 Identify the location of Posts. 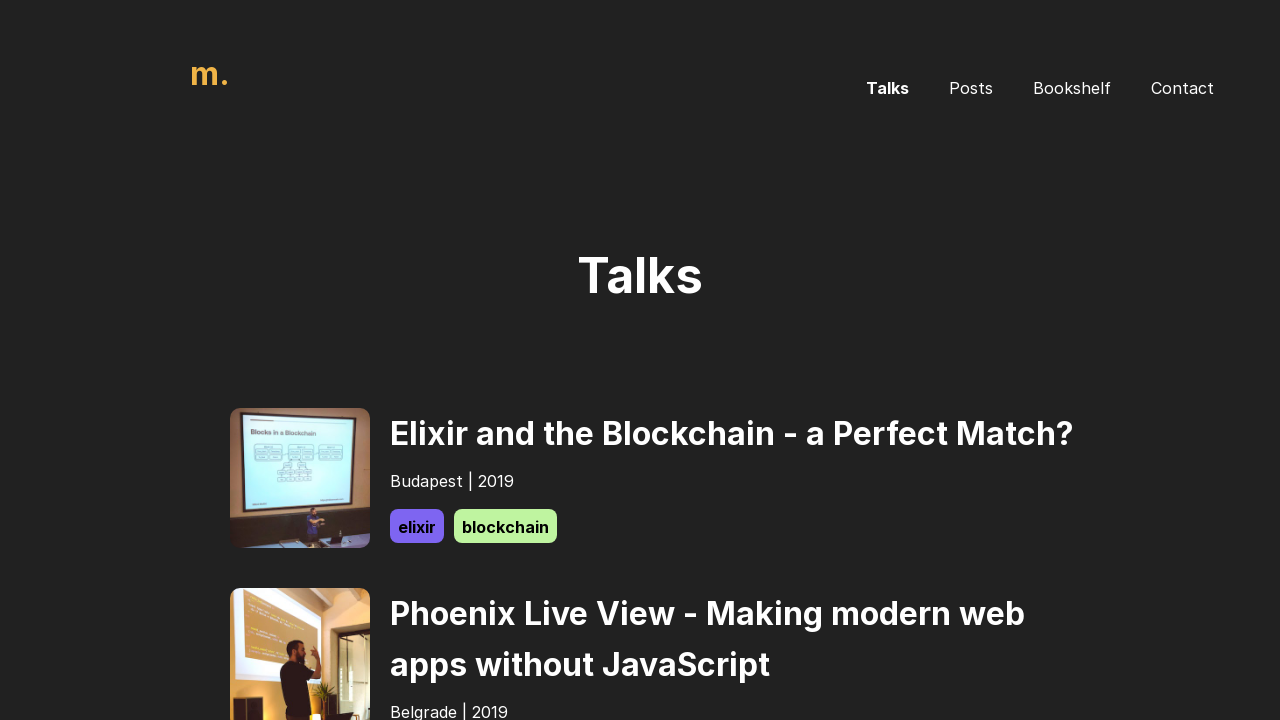
(971, 88).